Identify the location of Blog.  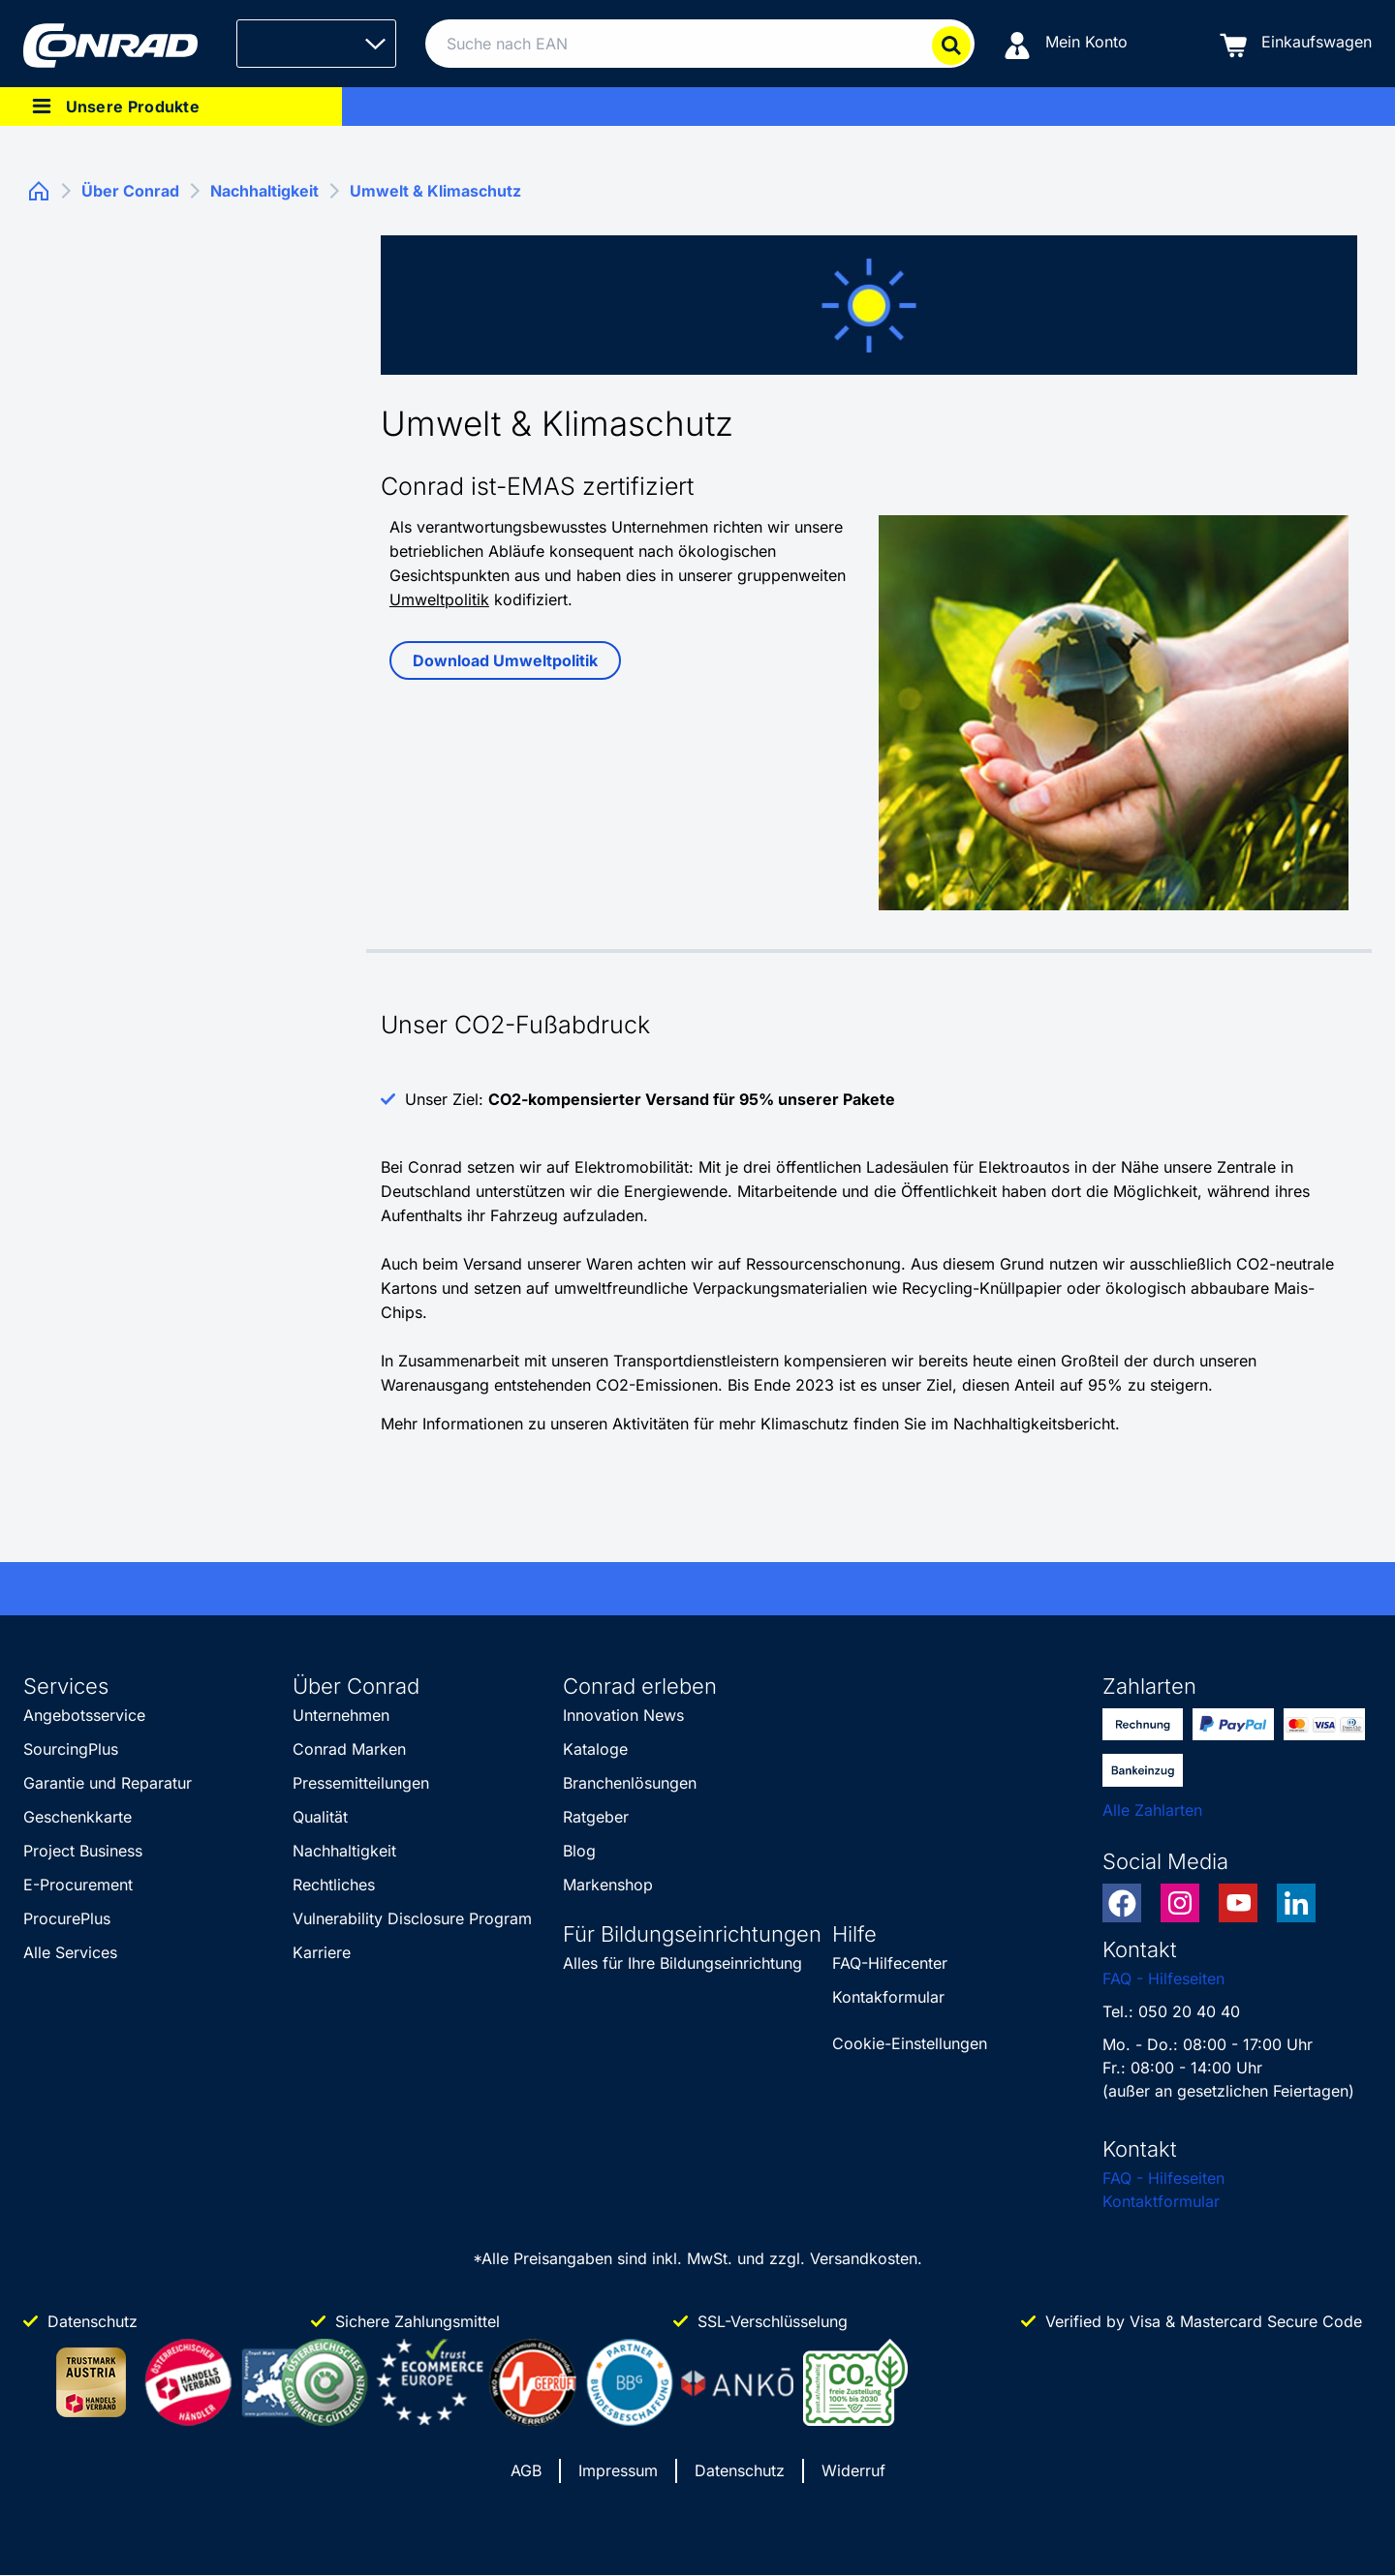
(579, 1850).